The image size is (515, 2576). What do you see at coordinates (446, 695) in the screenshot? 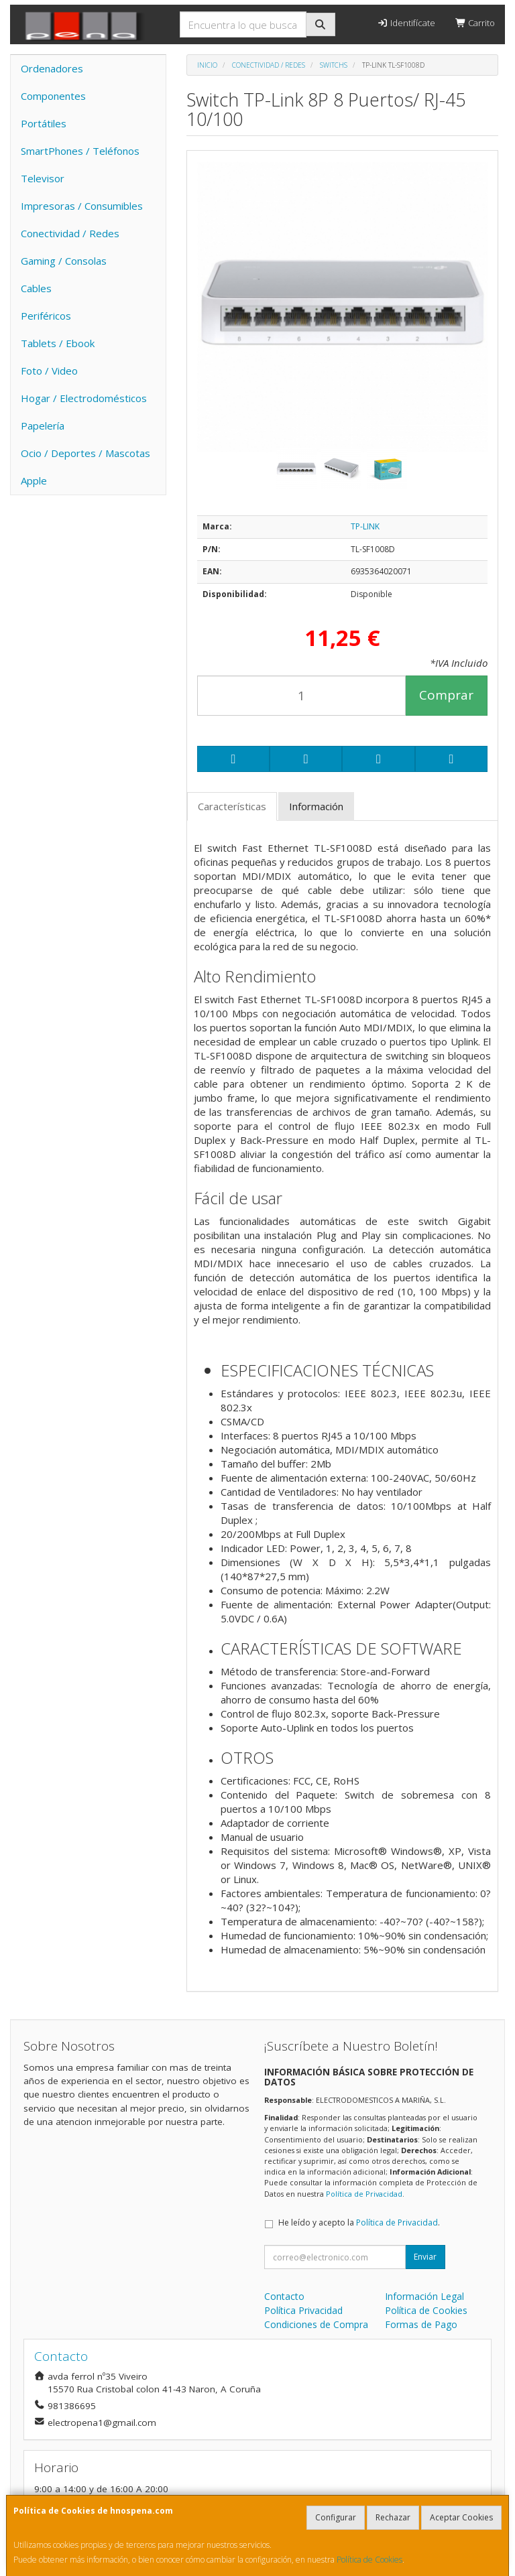
I see `Comprar` at bounding box center [446, 695].